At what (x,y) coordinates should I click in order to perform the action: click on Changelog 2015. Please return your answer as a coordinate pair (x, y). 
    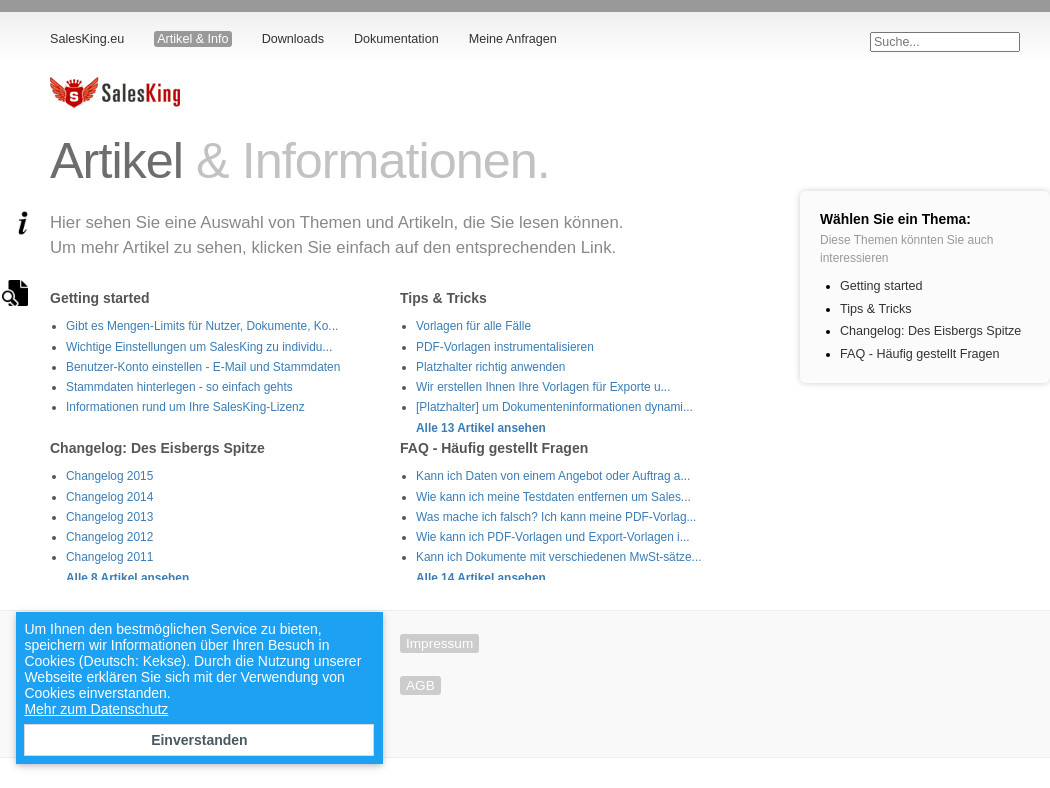
    Looking at the image, I should click on (109, 476).